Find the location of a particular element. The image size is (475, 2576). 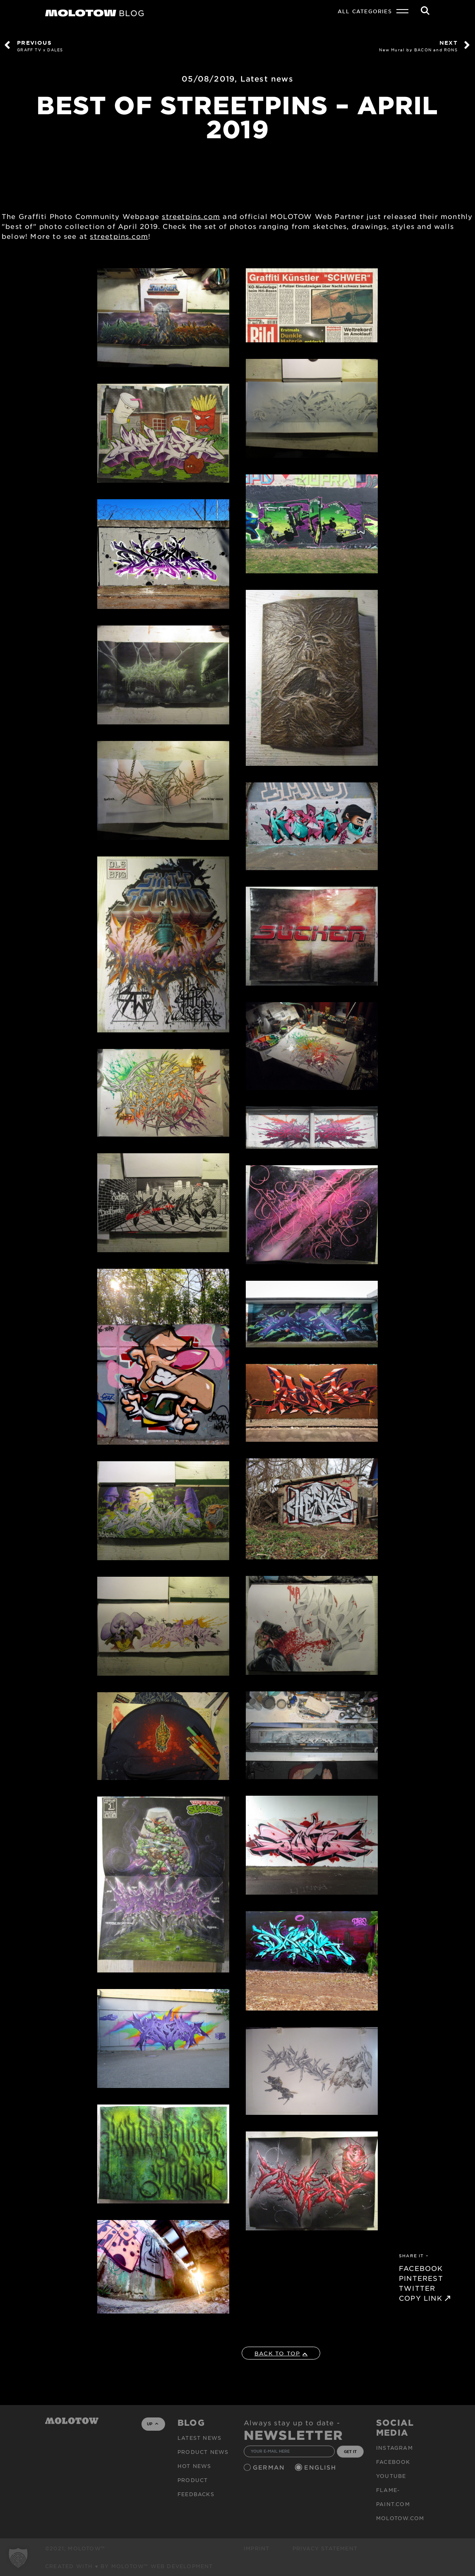

[button] is located at coordinates (18, 2558).